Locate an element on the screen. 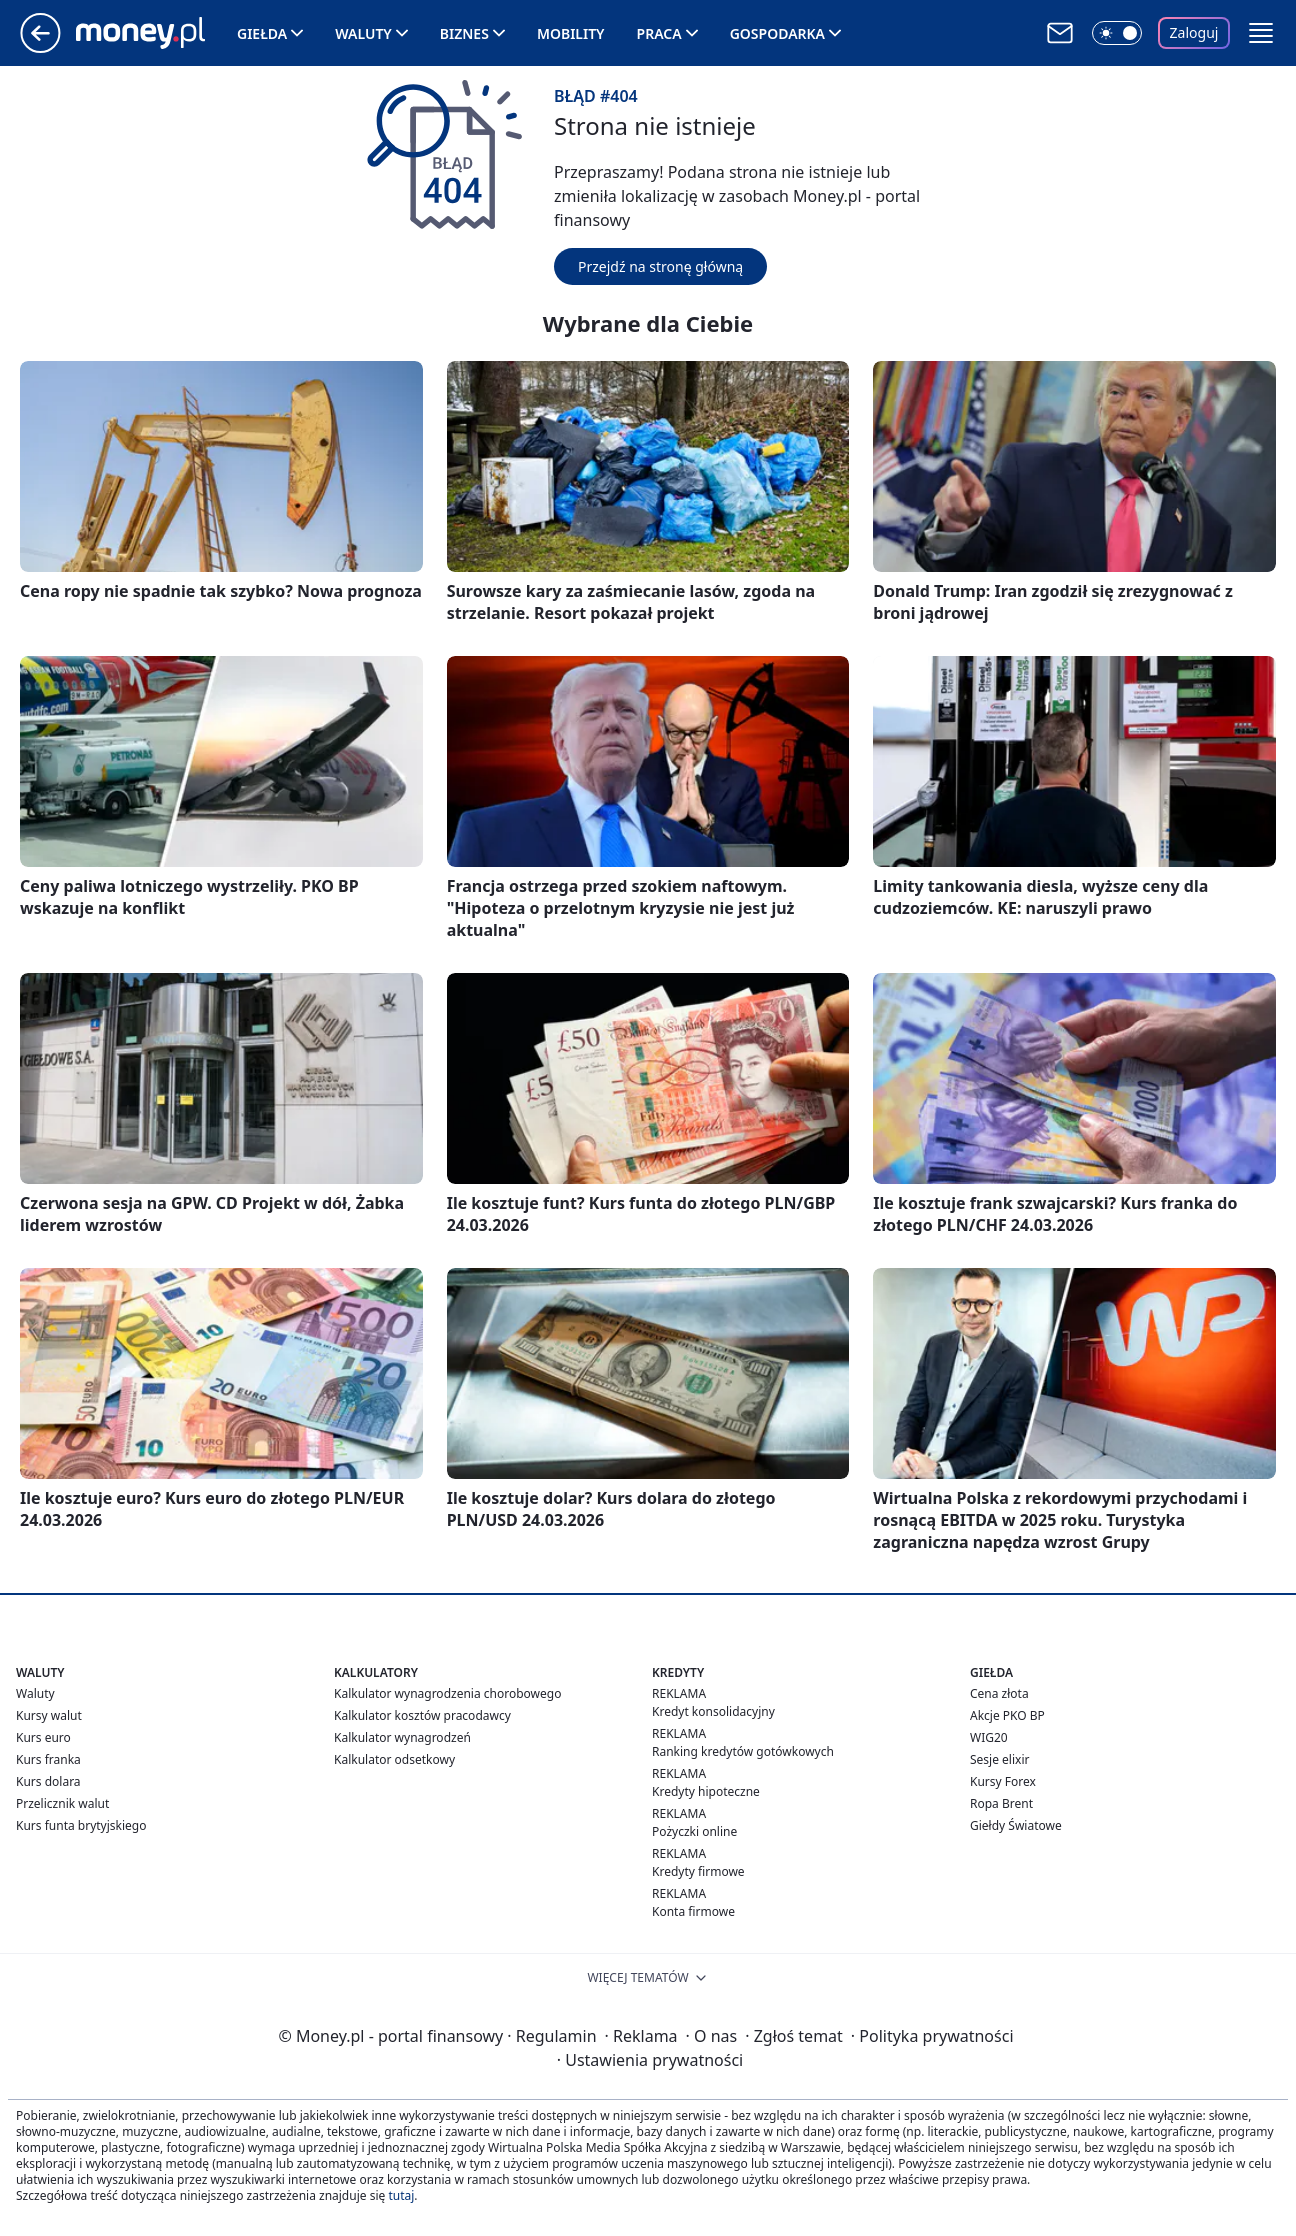  Pożyczki online is located at coordinates (694, 1831).